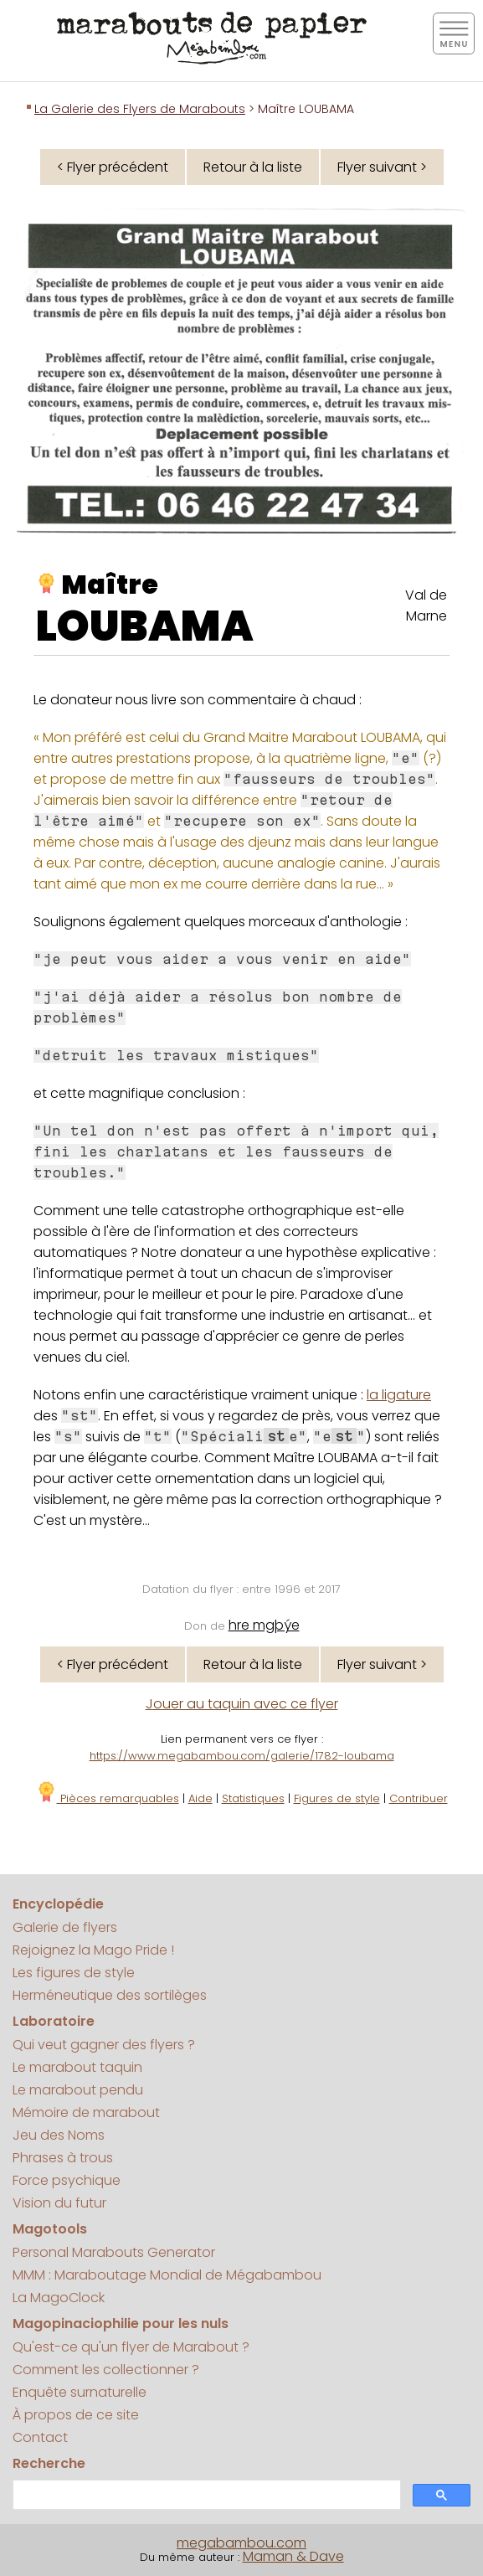 The image size is (483, 2576). I want to click on Contribuer, so click(418, 1798).